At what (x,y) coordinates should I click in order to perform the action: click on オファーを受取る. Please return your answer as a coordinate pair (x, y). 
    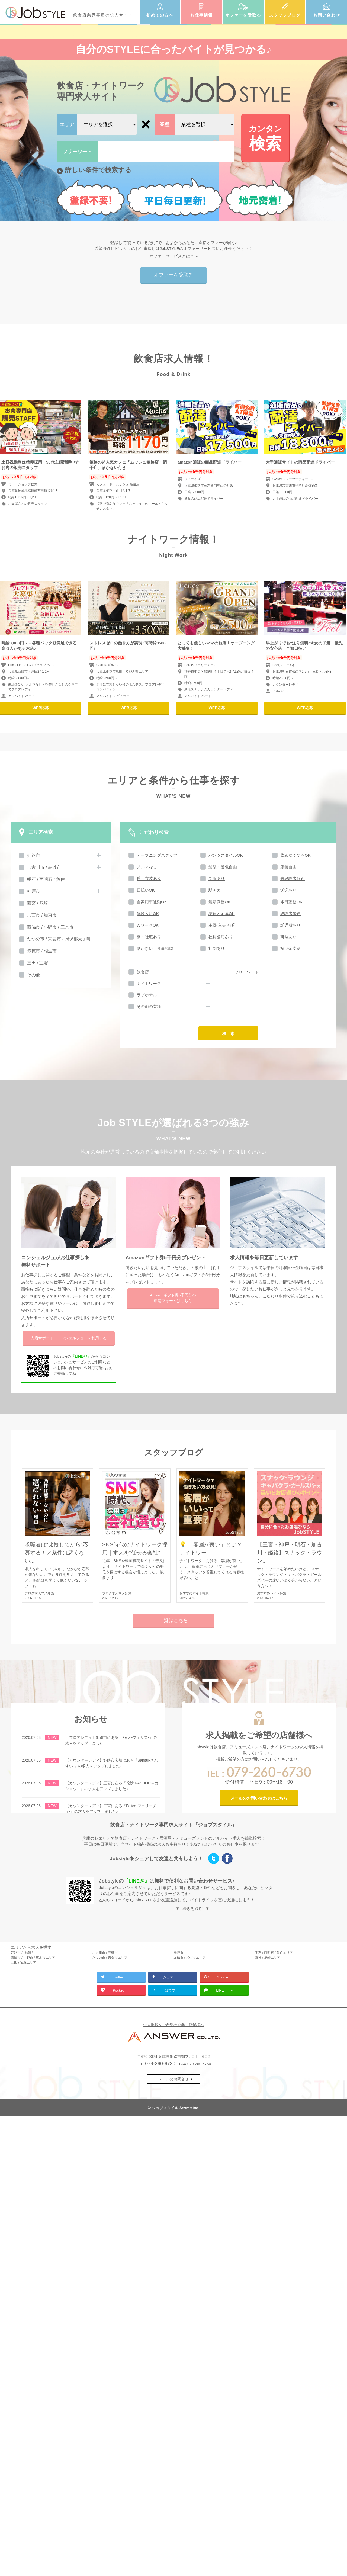
    Looking at the image, I should click on (243, 15).